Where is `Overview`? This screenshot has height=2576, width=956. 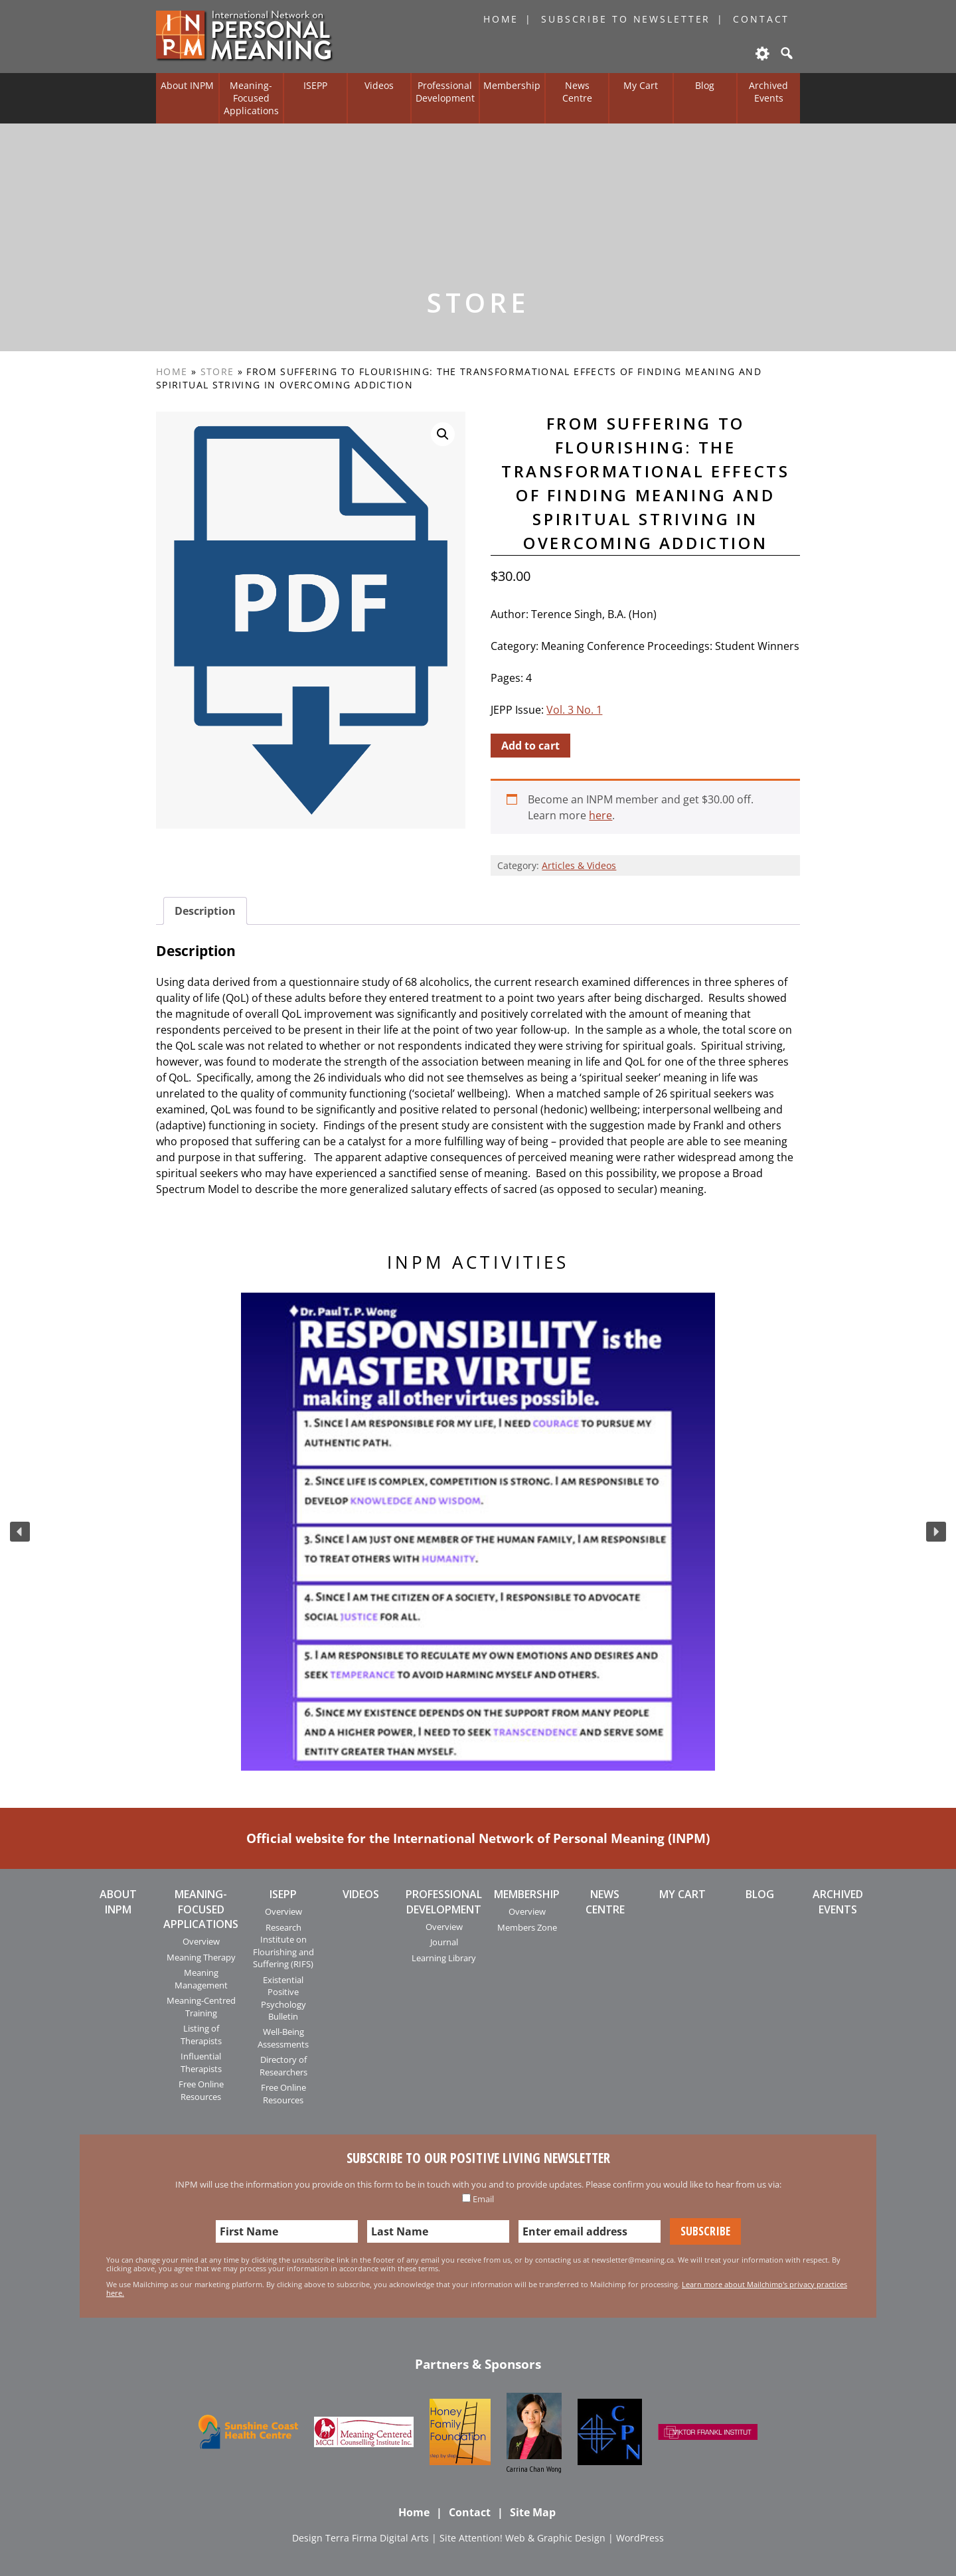
Overview is located at coordinates (201, 1941).